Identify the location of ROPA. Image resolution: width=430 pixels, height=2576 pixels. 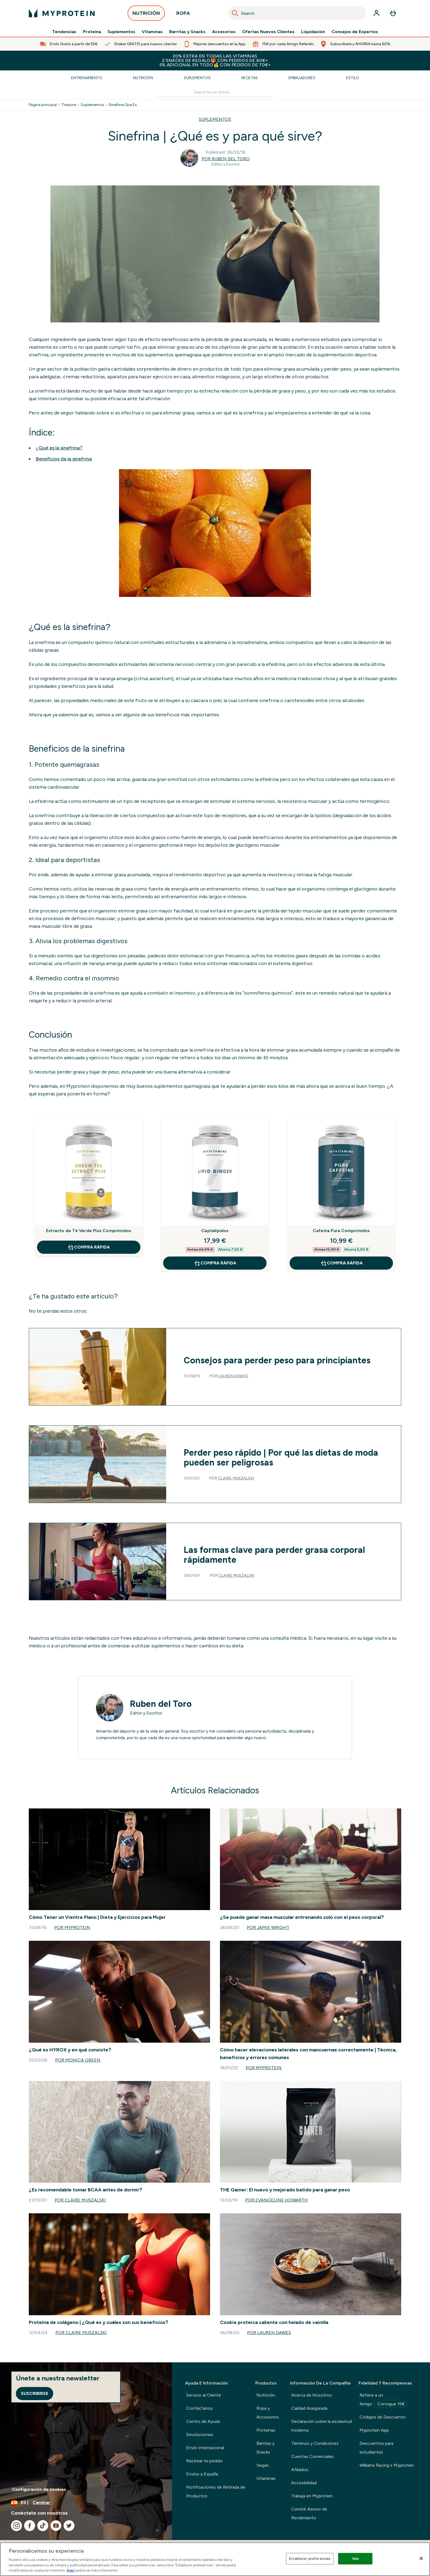
(183, 14).